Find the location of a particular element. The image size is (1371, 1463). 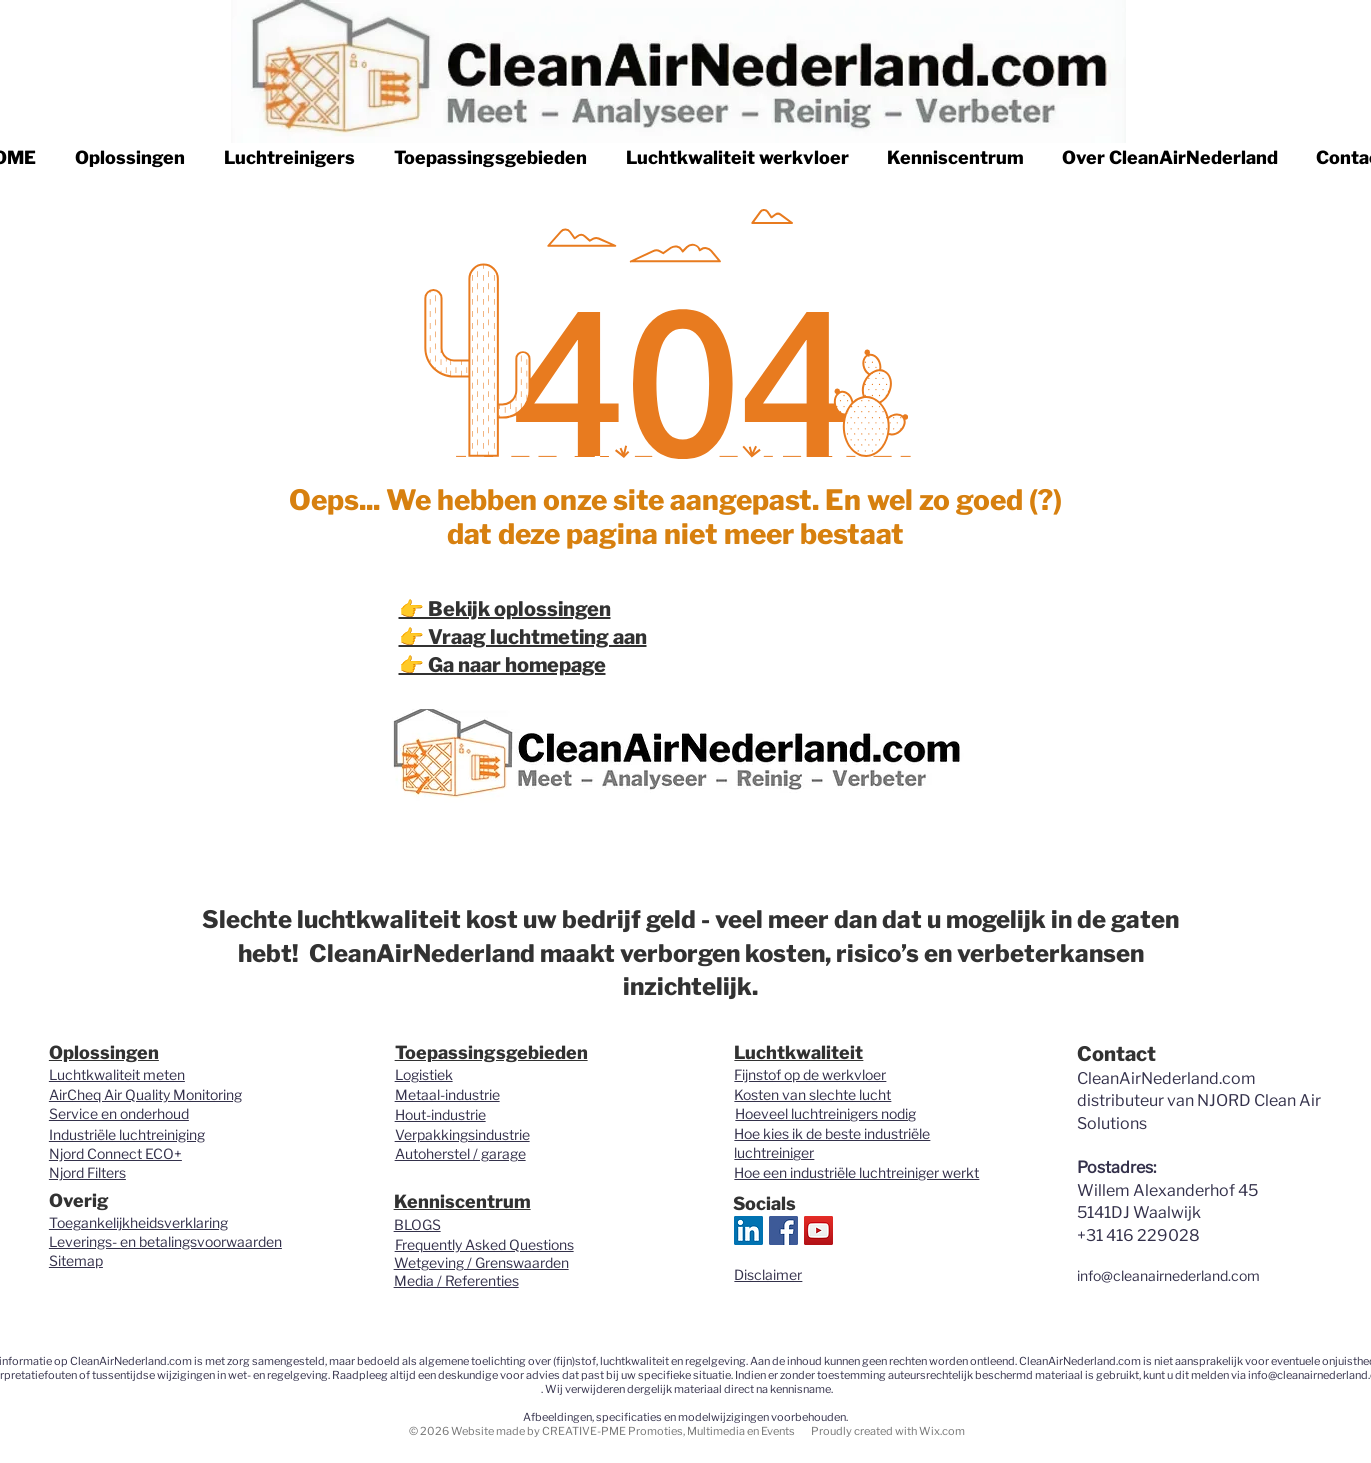

Njord Connect ECO+ is located at coordinates (115, 1153).